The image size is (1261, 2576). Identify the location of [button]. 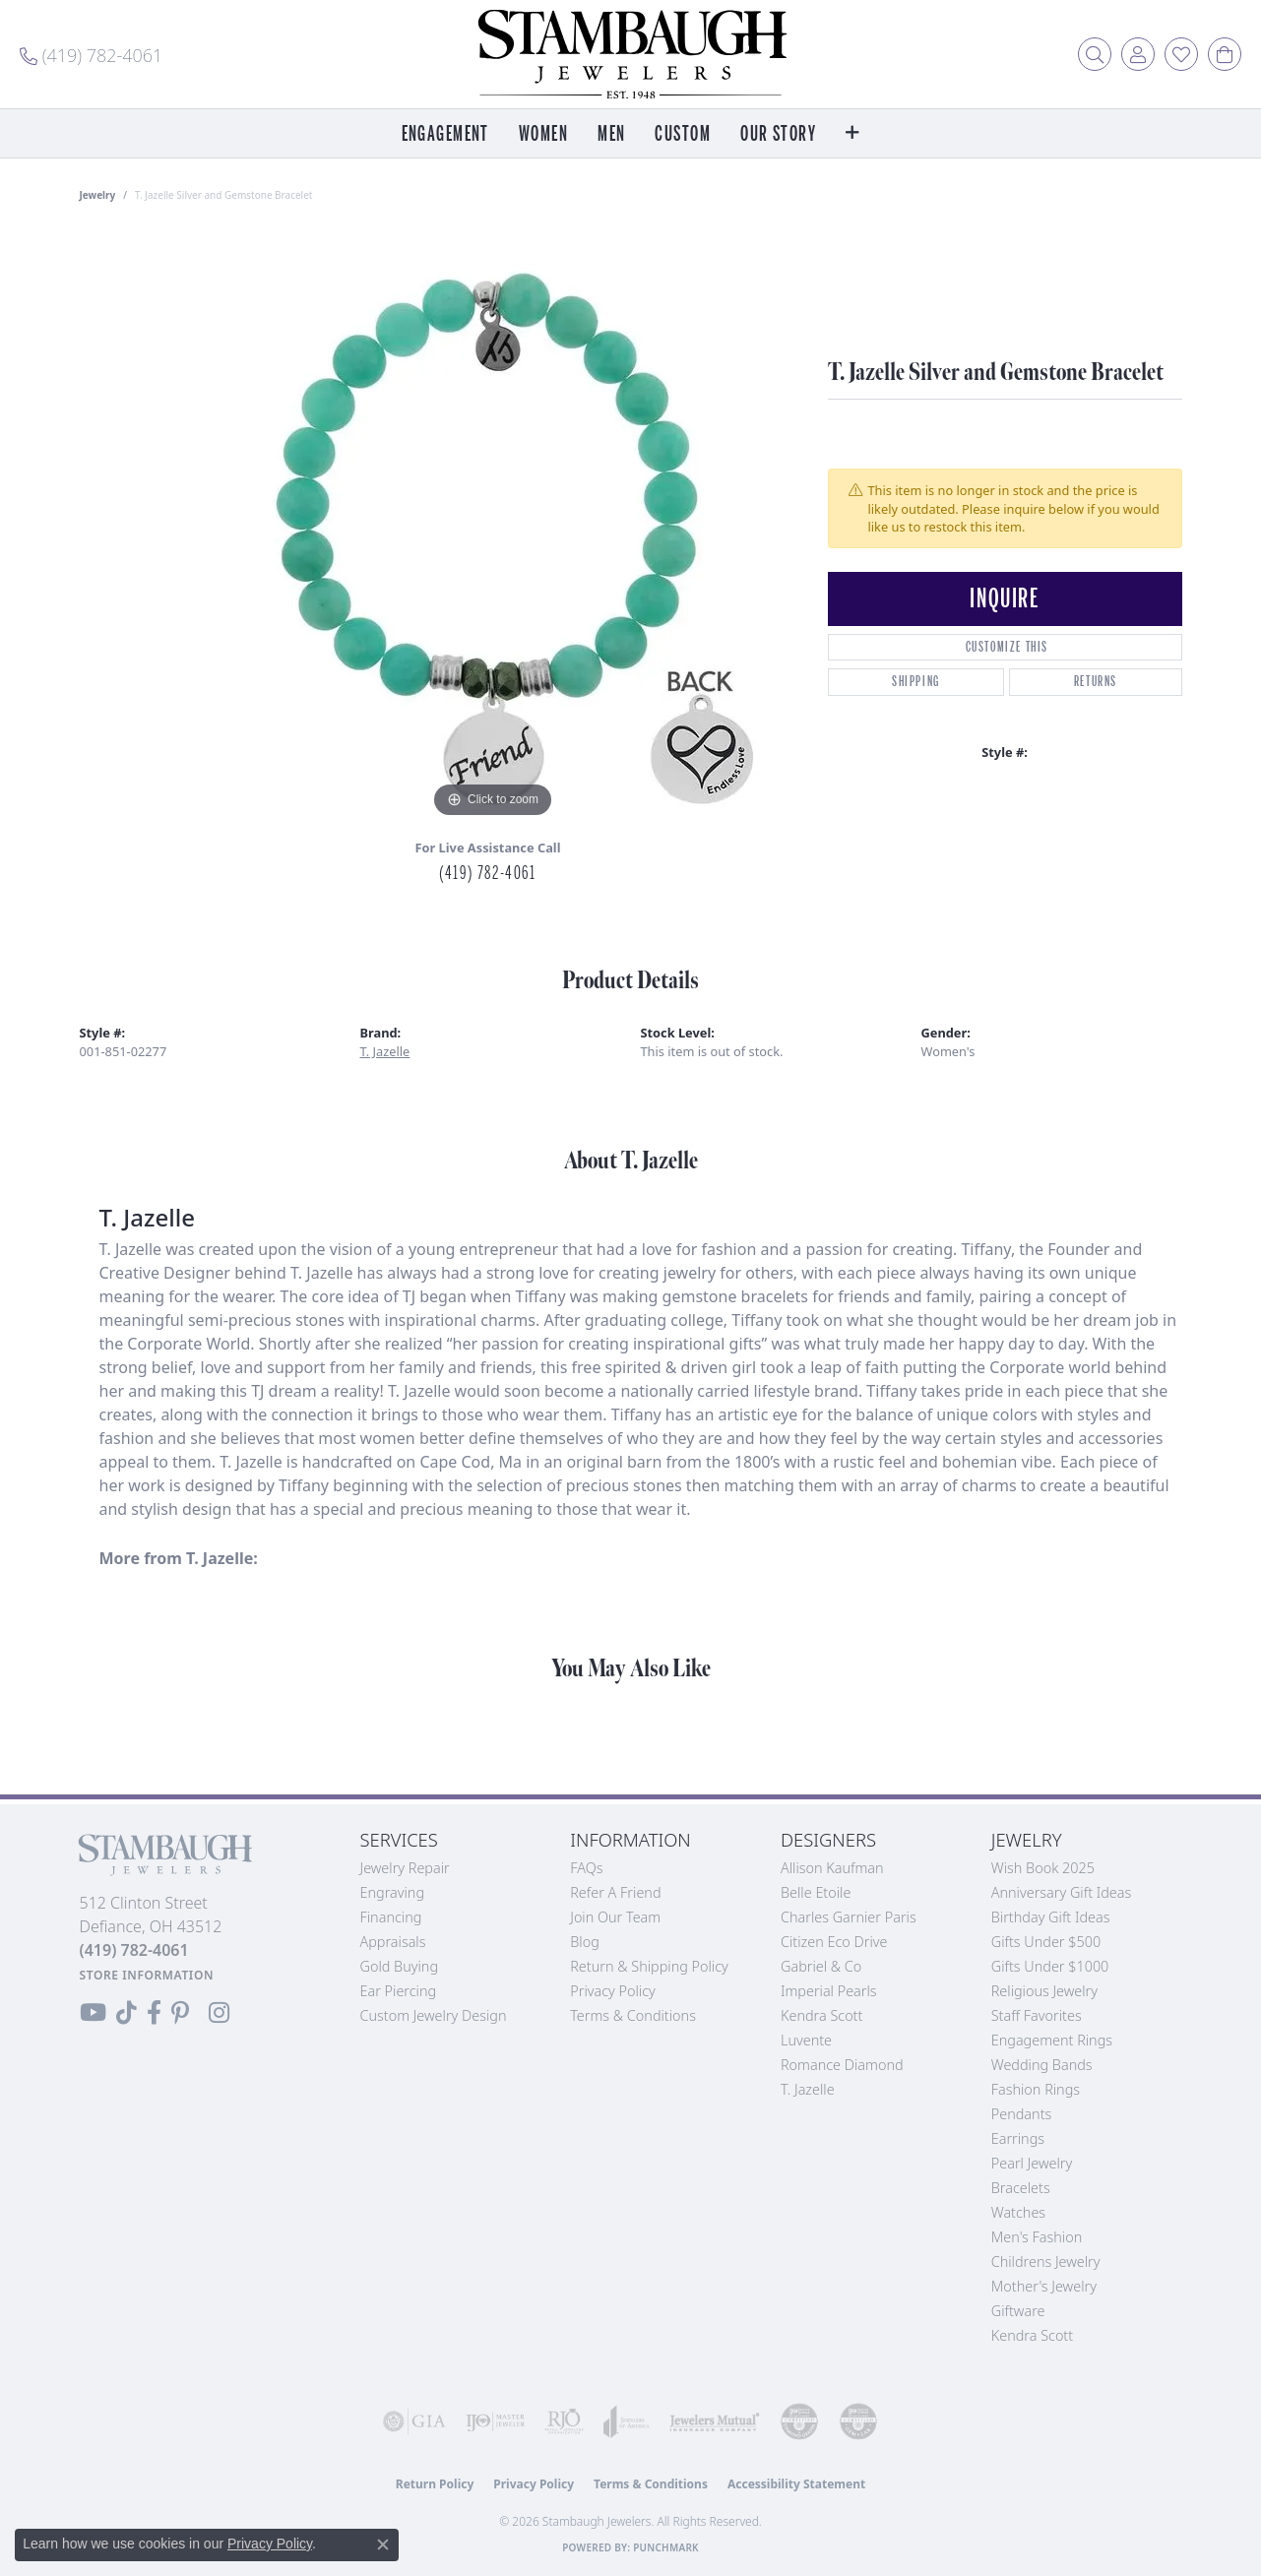
(1094, 54).